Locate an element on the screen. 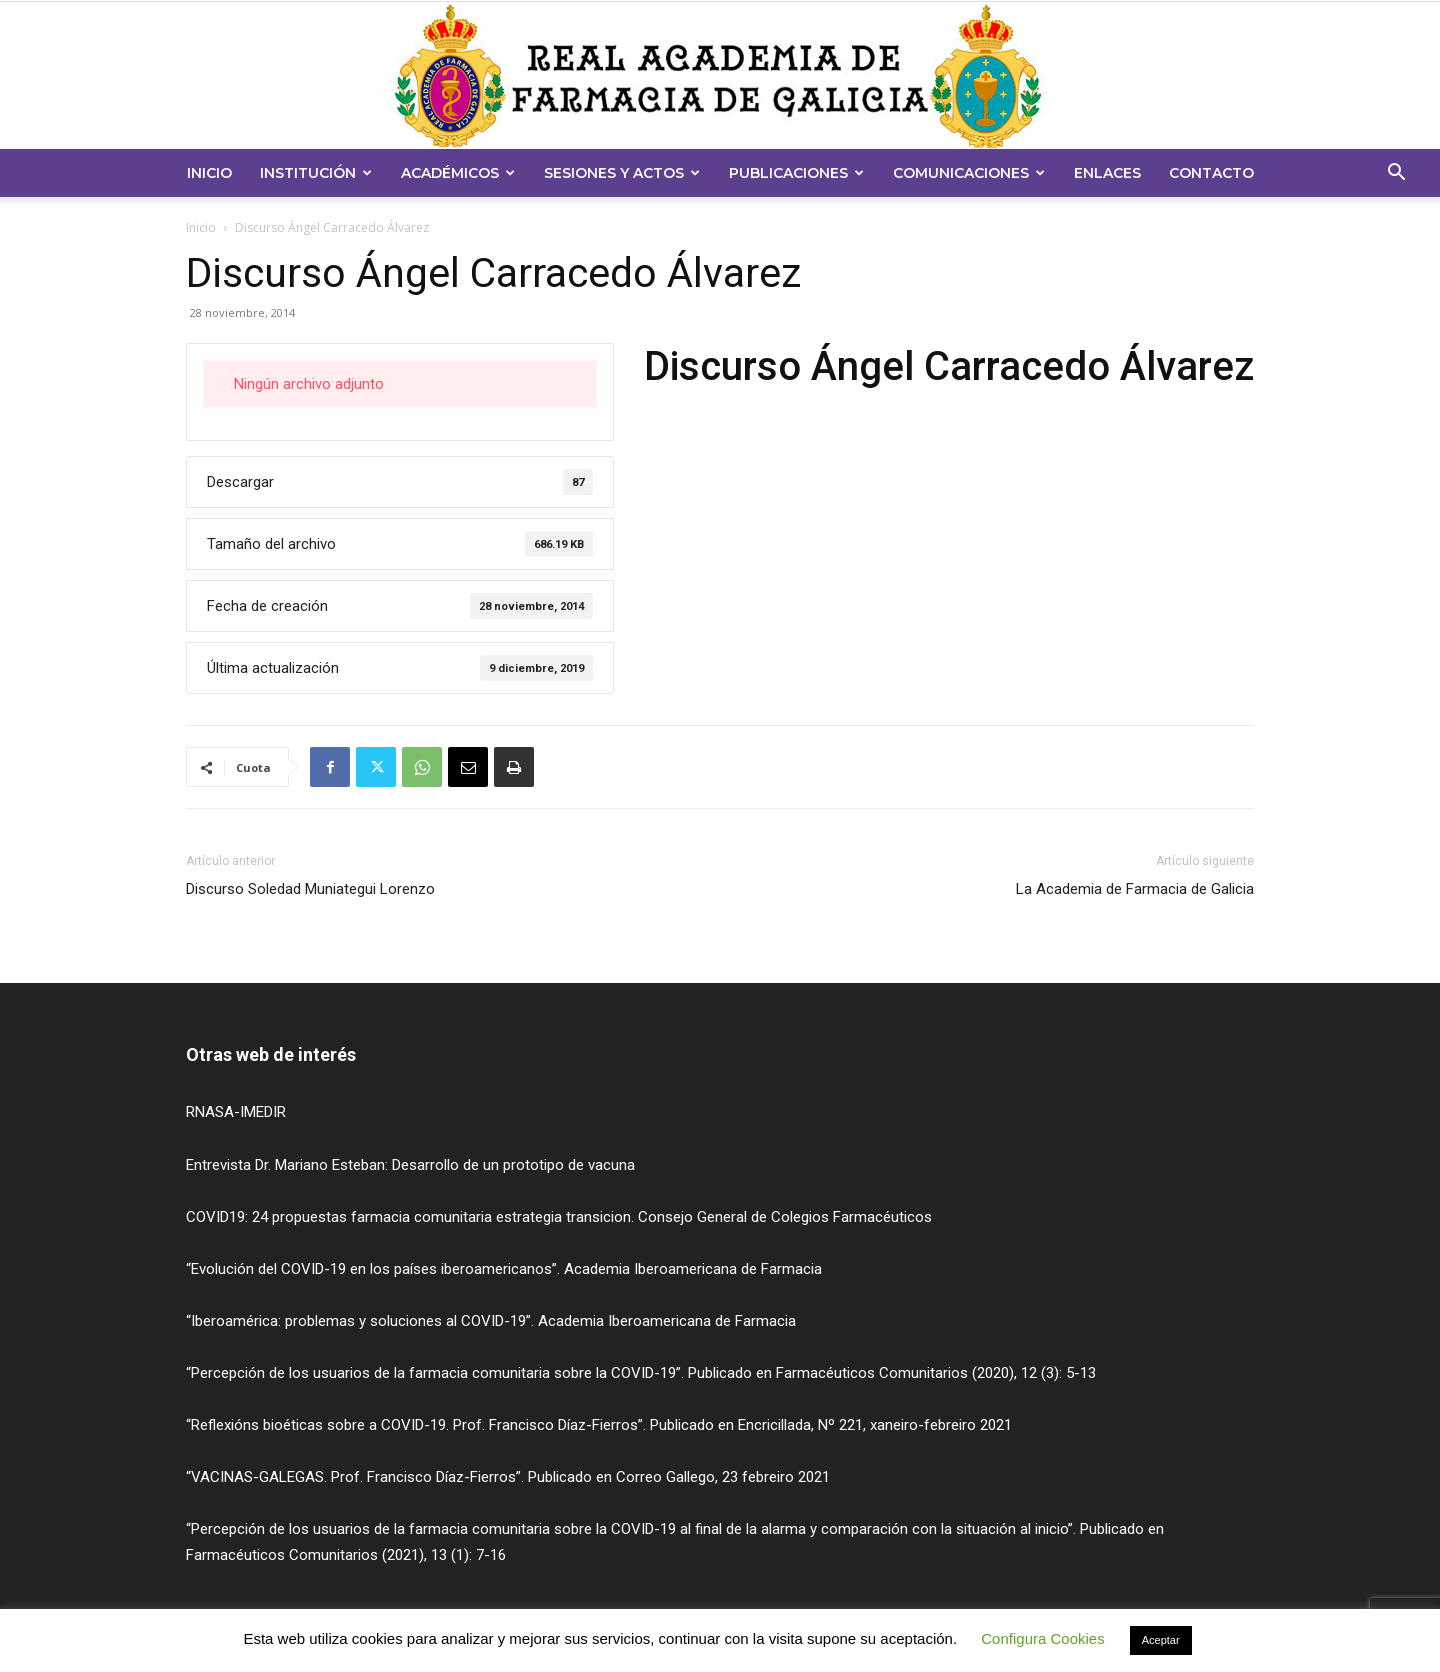 The image size is (1440, 1672). RNASA-IMEDIR is located at coordinates (236, 1112).